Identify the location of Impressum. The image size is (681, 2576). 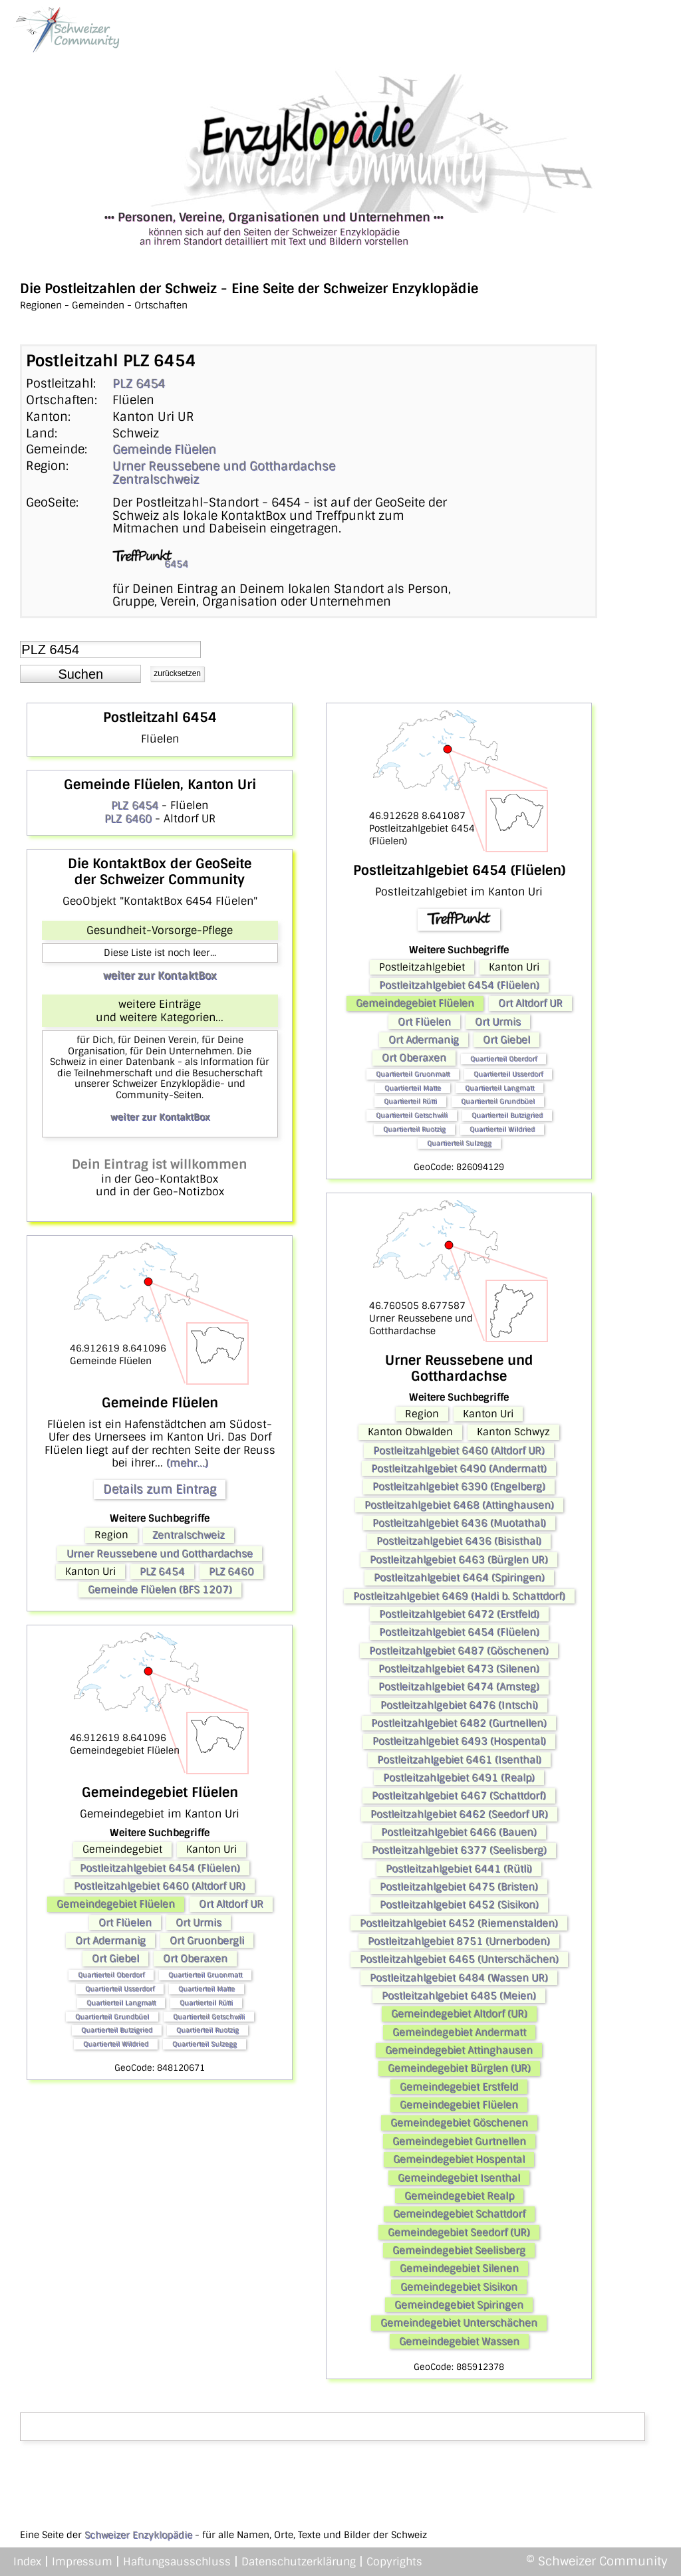
(82, 2562).